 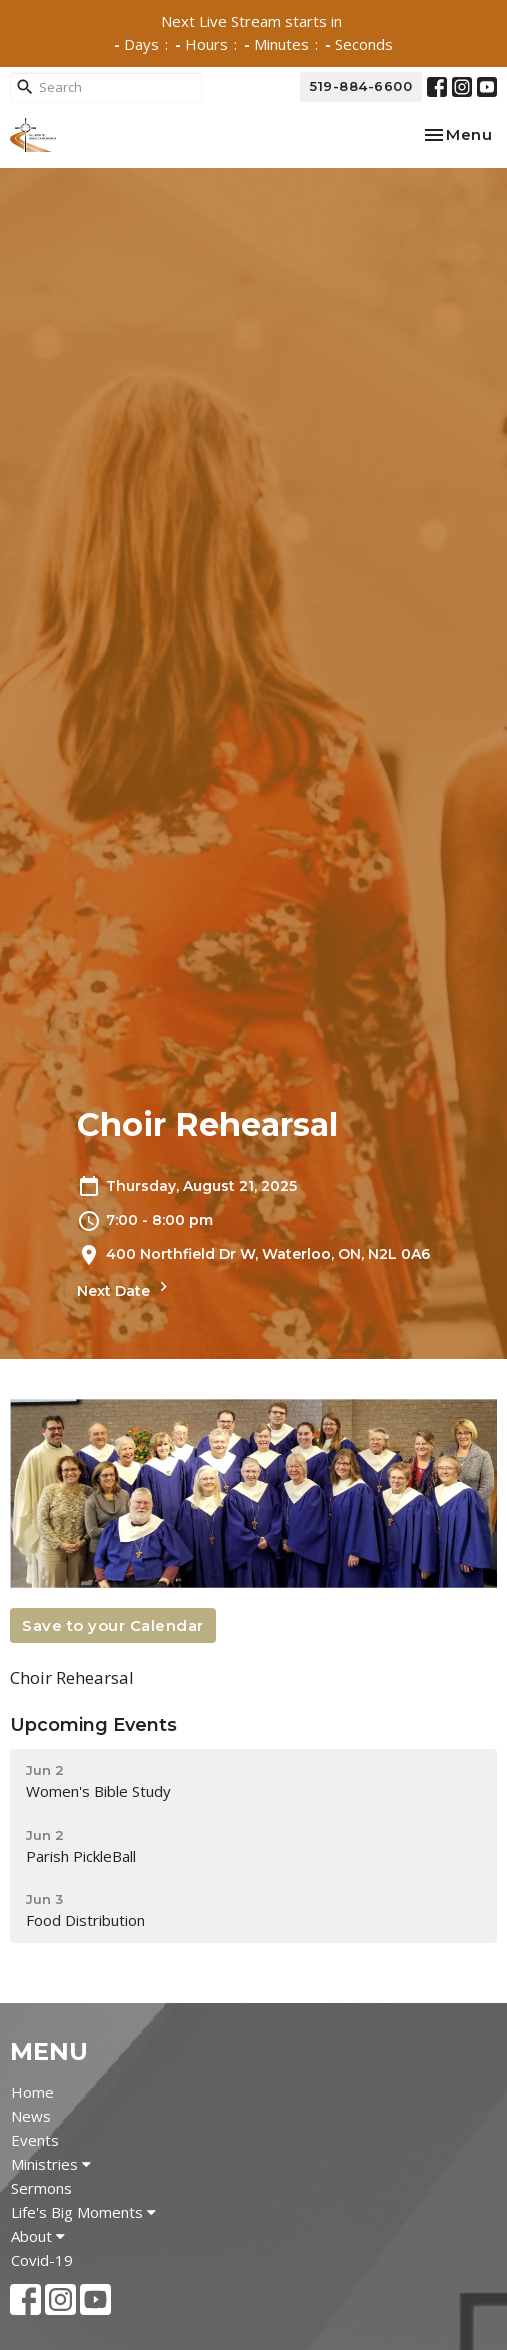 What do you see at coordinates (113, 1625) in the screenshot?
I see `Save to your Calendar` at bounding box center [113, 1625].